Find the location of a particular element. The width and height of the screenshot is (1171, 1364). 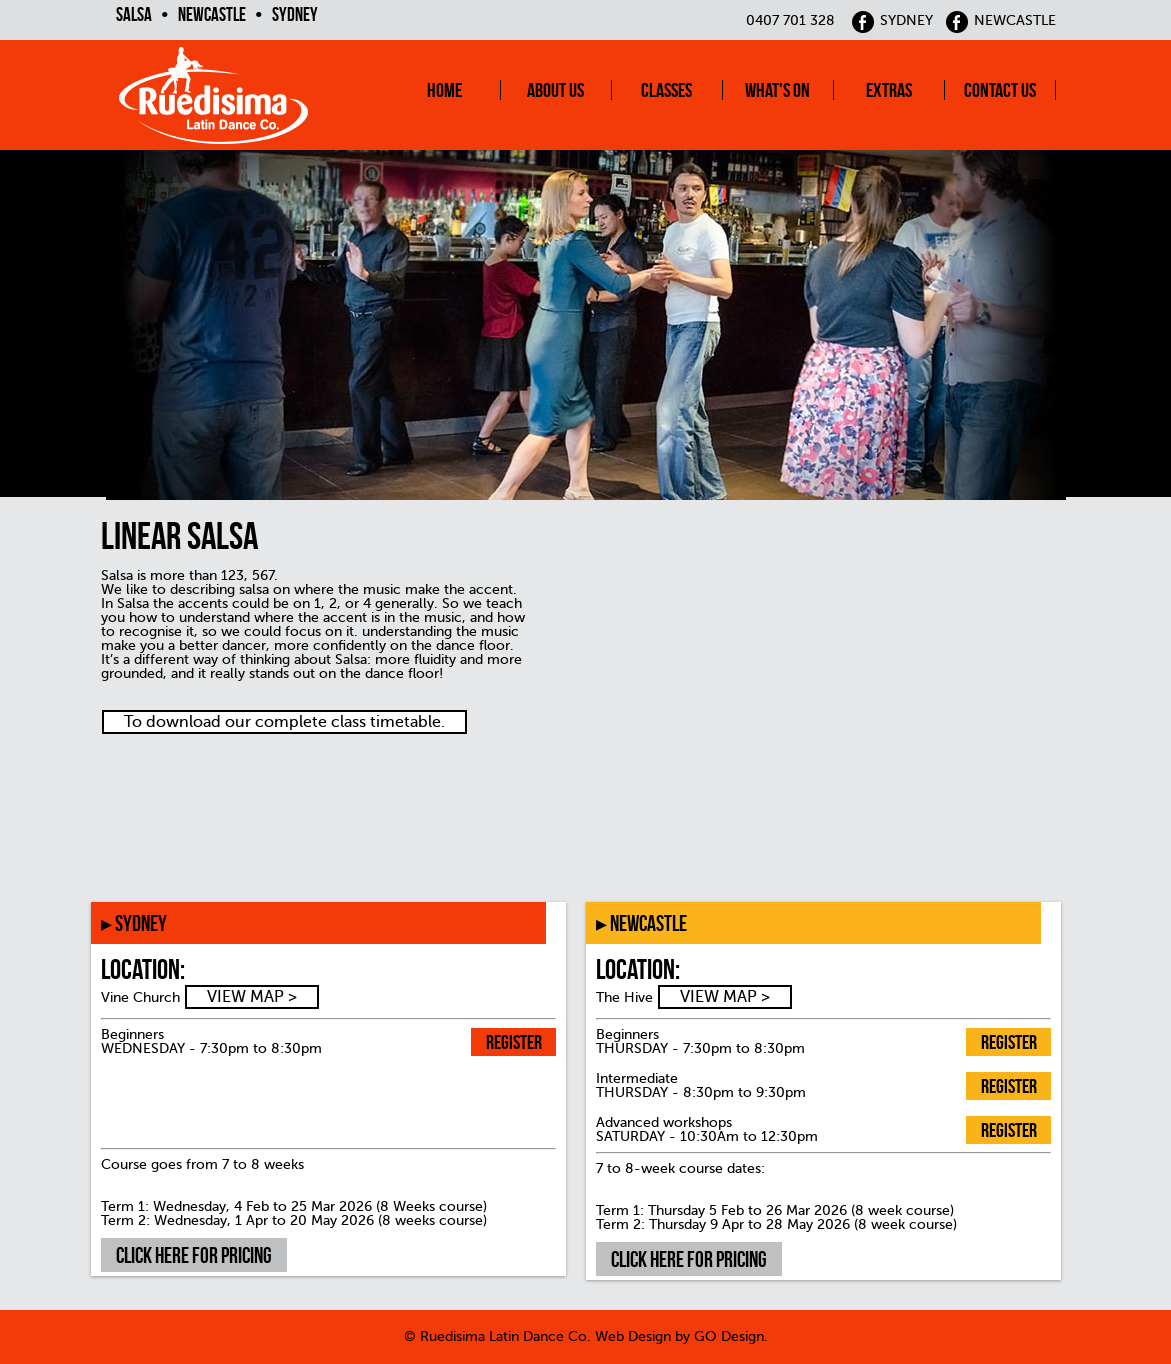

To download our complete class timetable. is located at coordinates (284, 722).